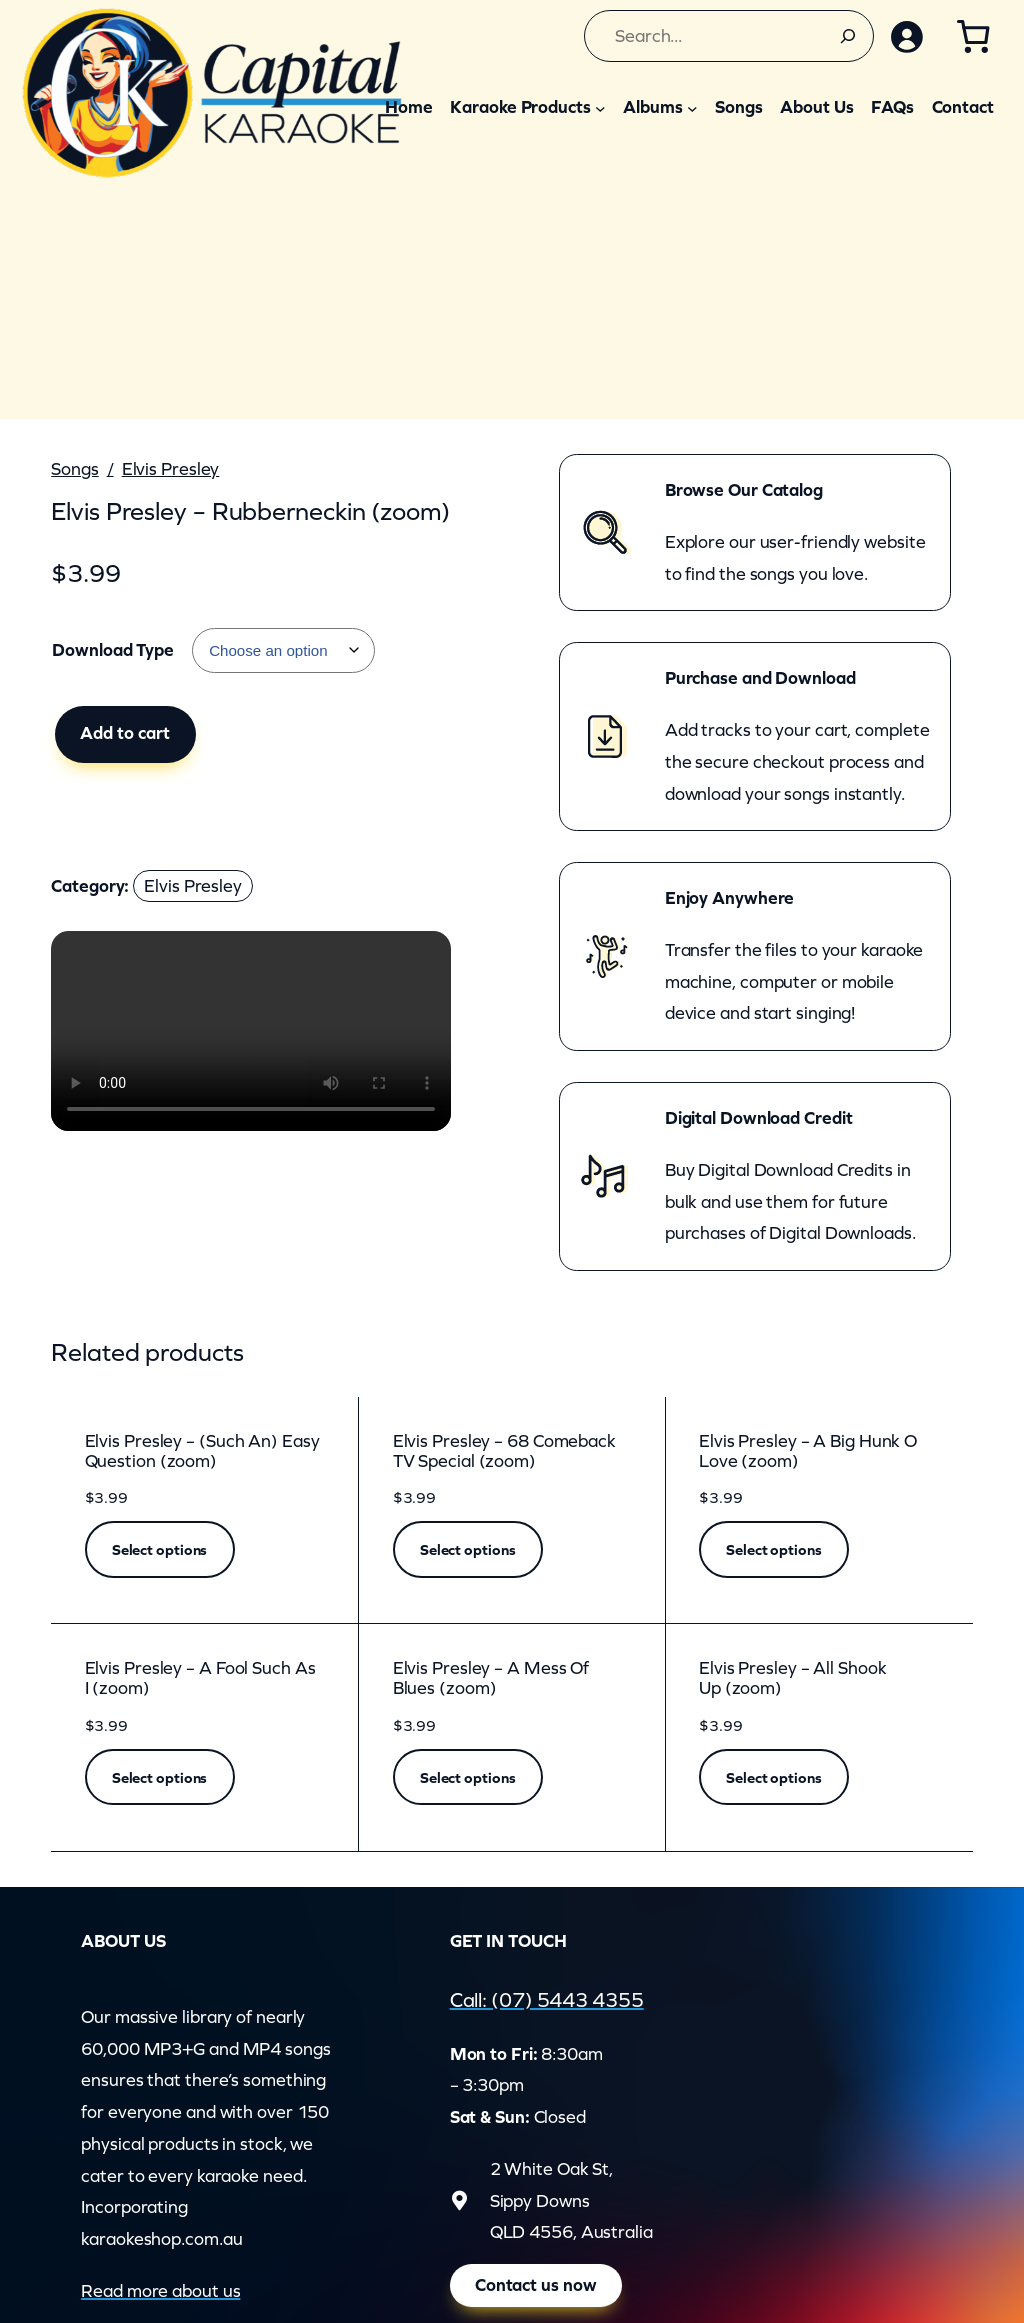 This screenshot has height=2323, width=1024. What do you see at coordinates (848, 36) in the screenshot?
I see `[Search]` at bounding box center [848, 36].